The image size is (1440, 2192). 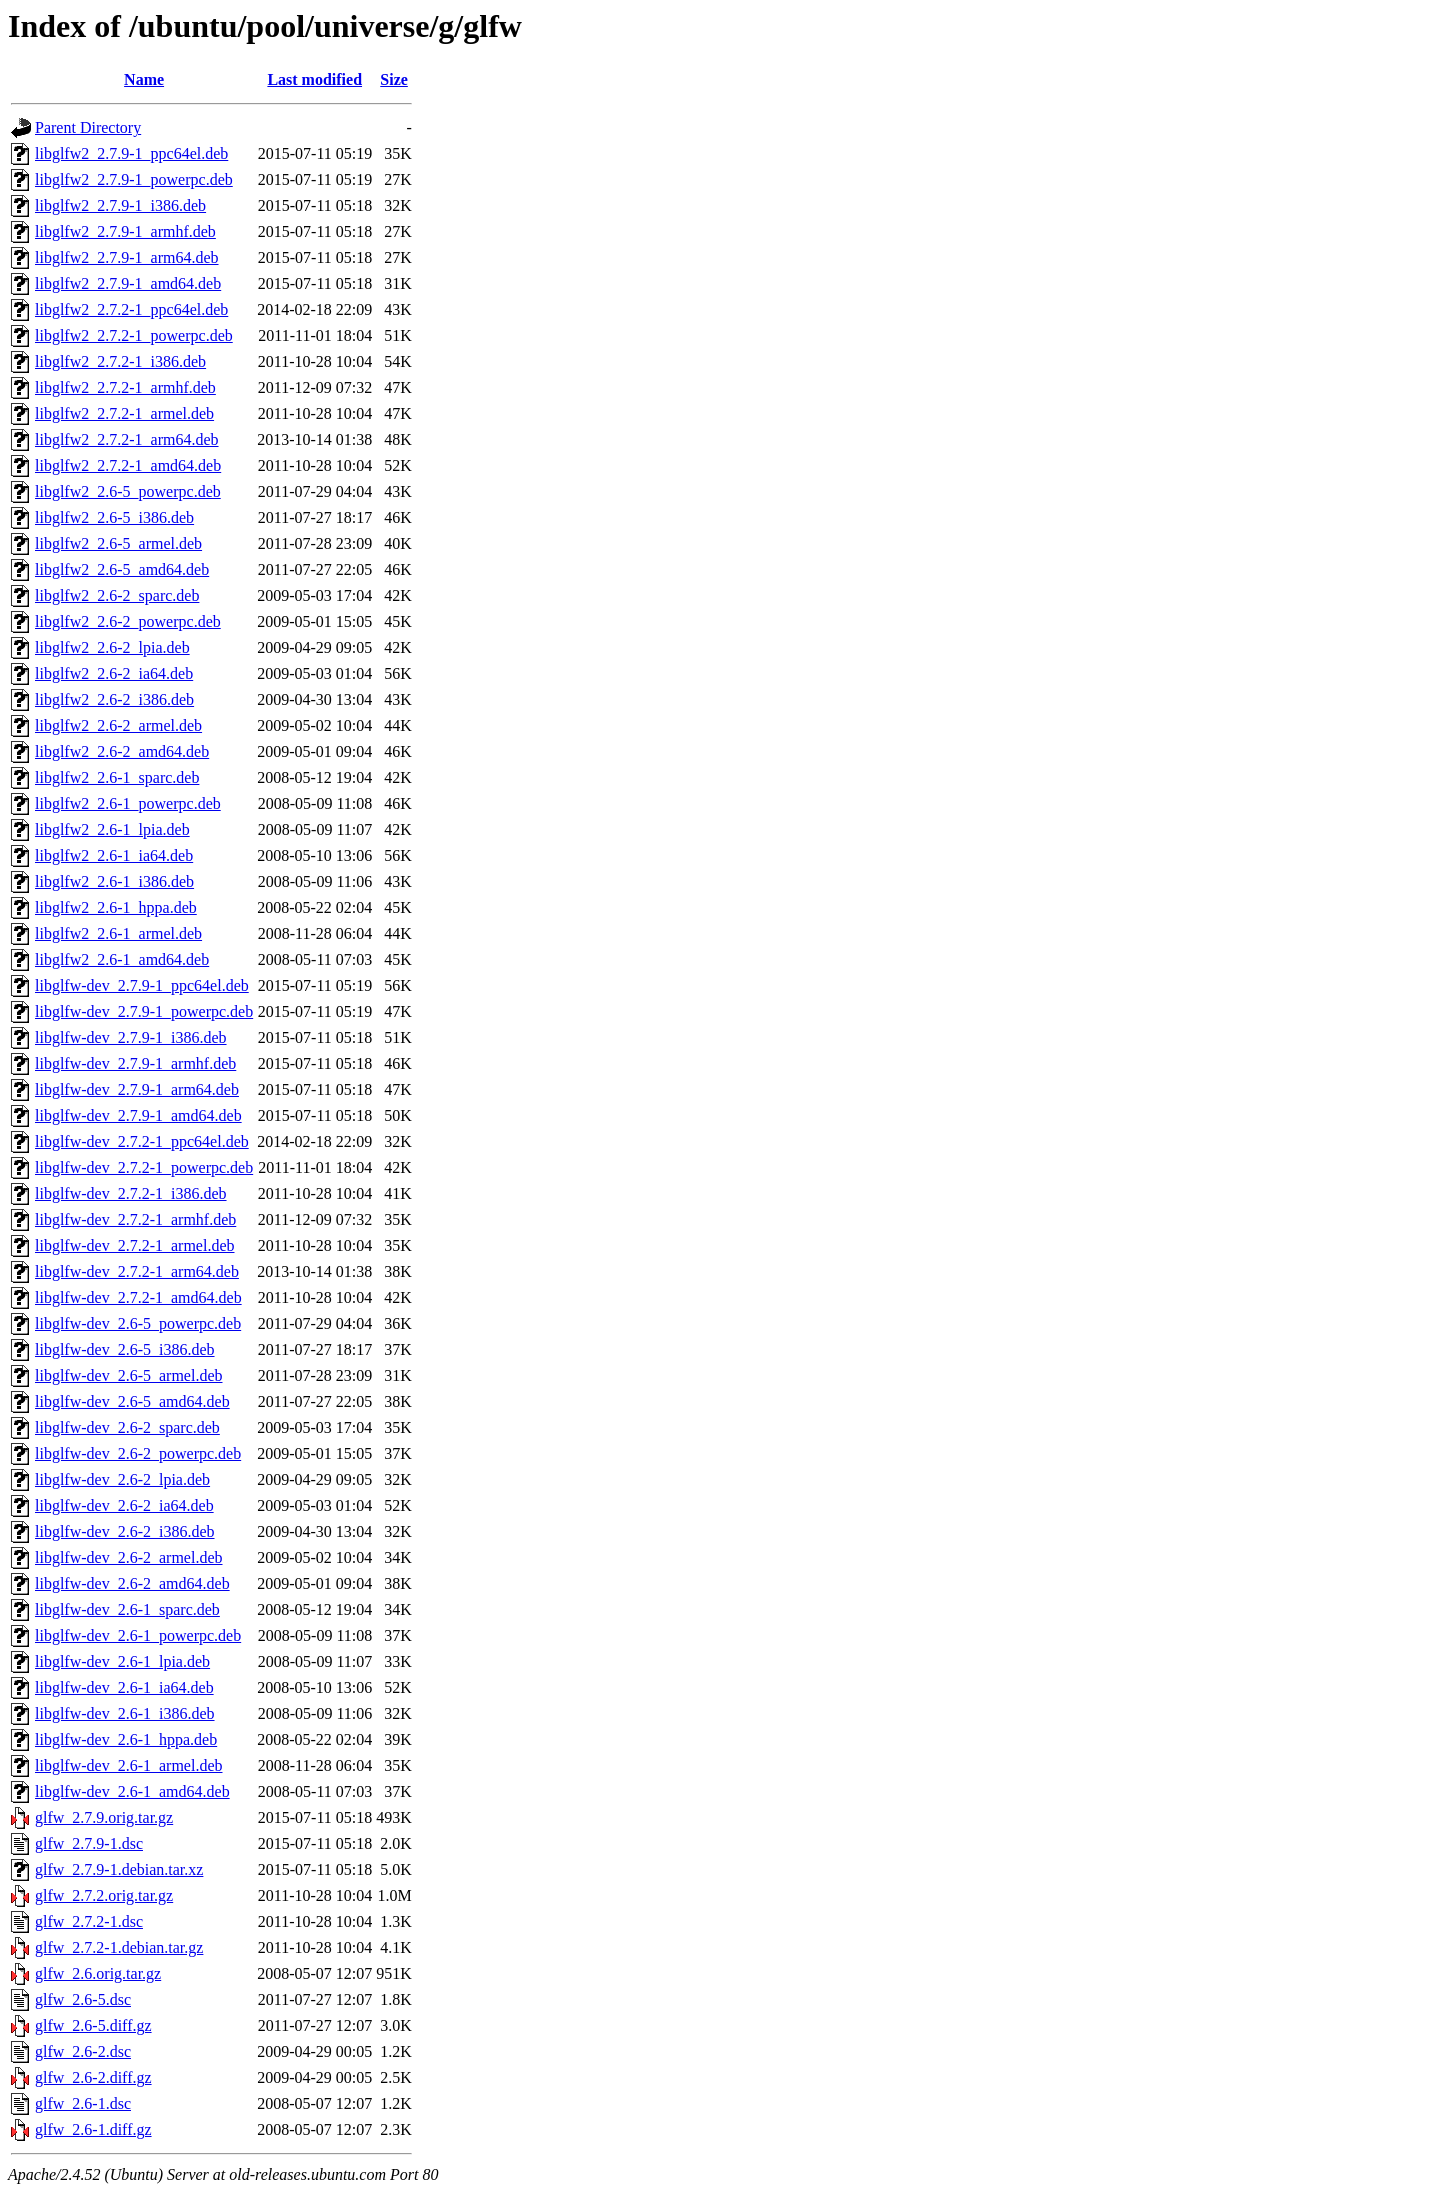 What do you see at coordinates (125, 1349) in the screenshot?
I see `libglfw-dev_2.6-5_i386.deb` at bounding box center [125, 1349].